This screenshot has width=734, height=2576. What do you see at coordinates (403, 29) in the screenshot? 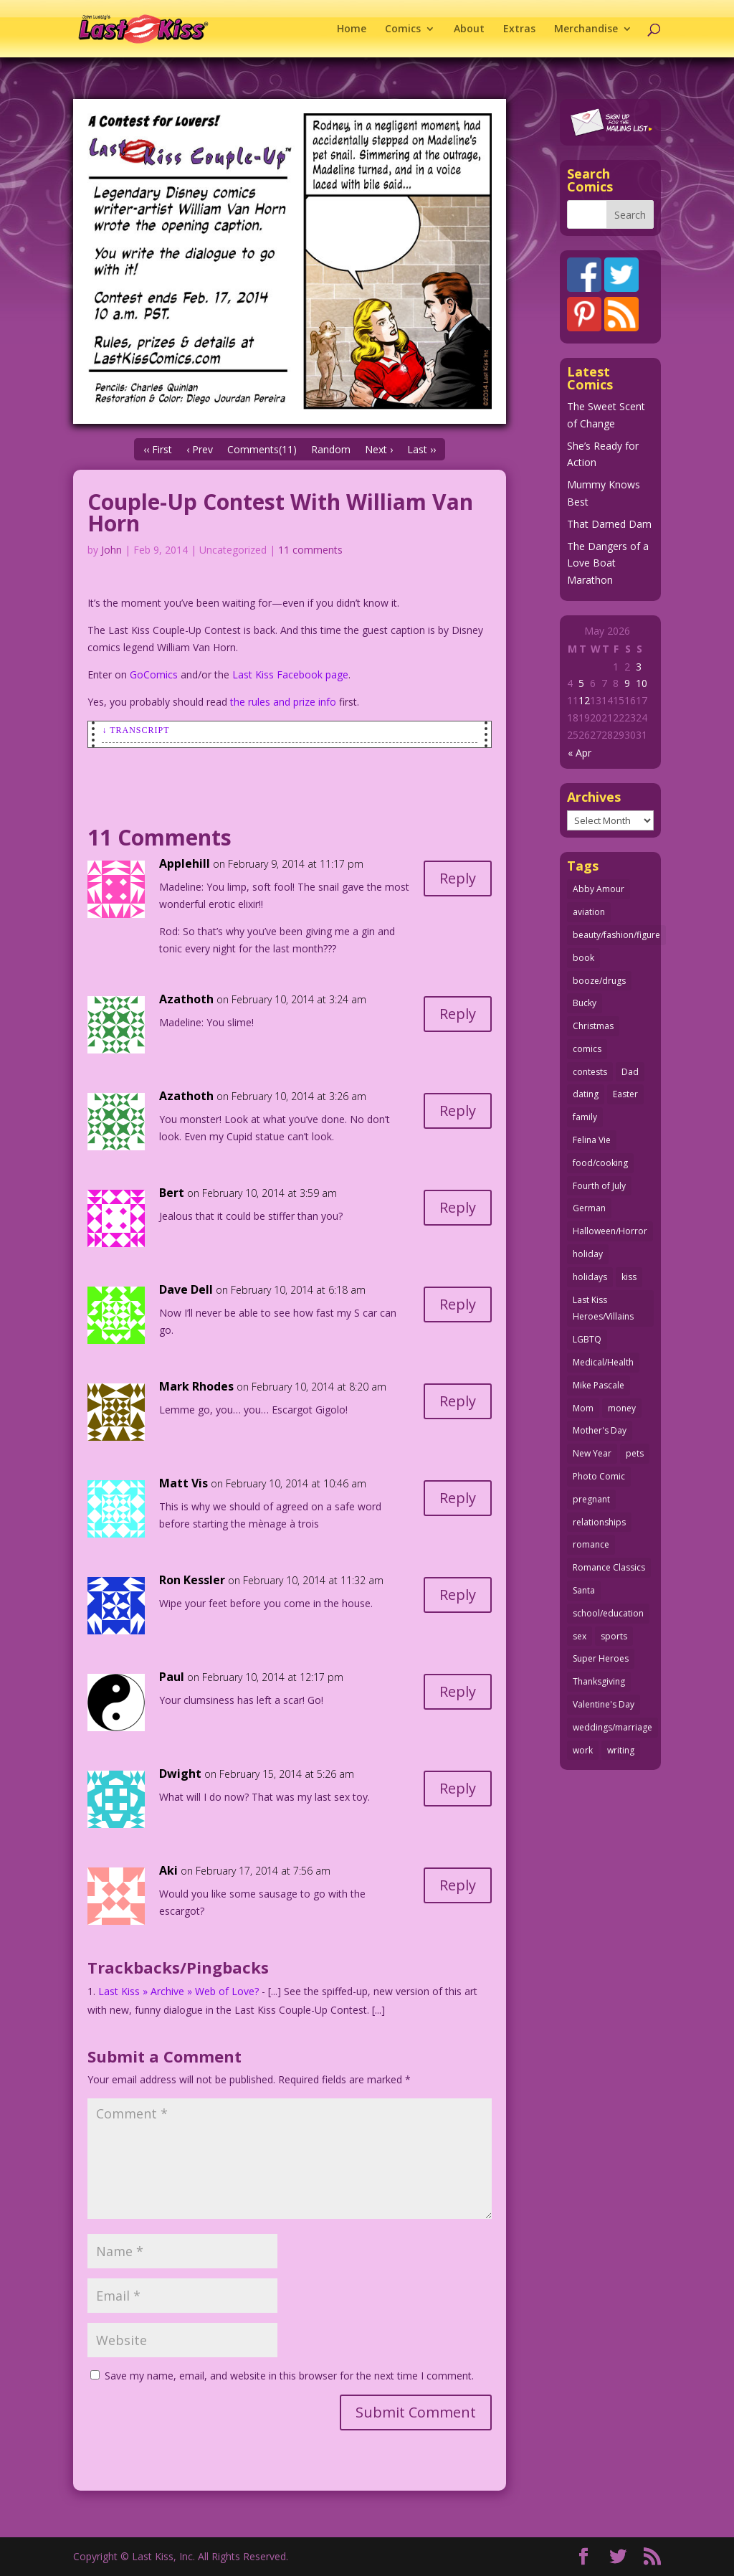
I see `Comics` at bounding box center [403, 29].